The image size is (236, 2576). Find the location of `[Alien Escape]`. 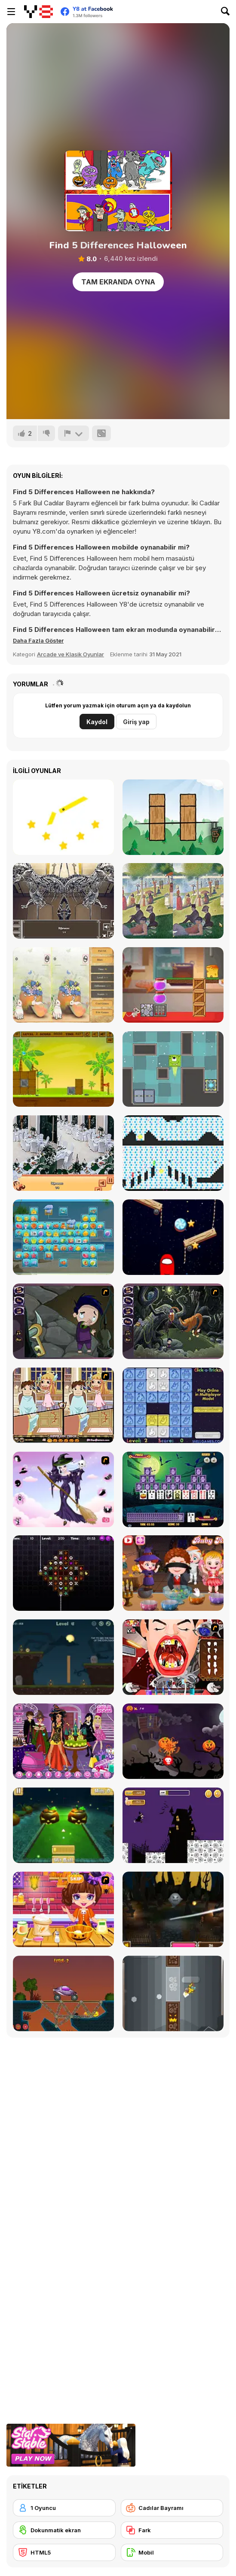

[Alien Escape] is located at coordinates (173, 1069).